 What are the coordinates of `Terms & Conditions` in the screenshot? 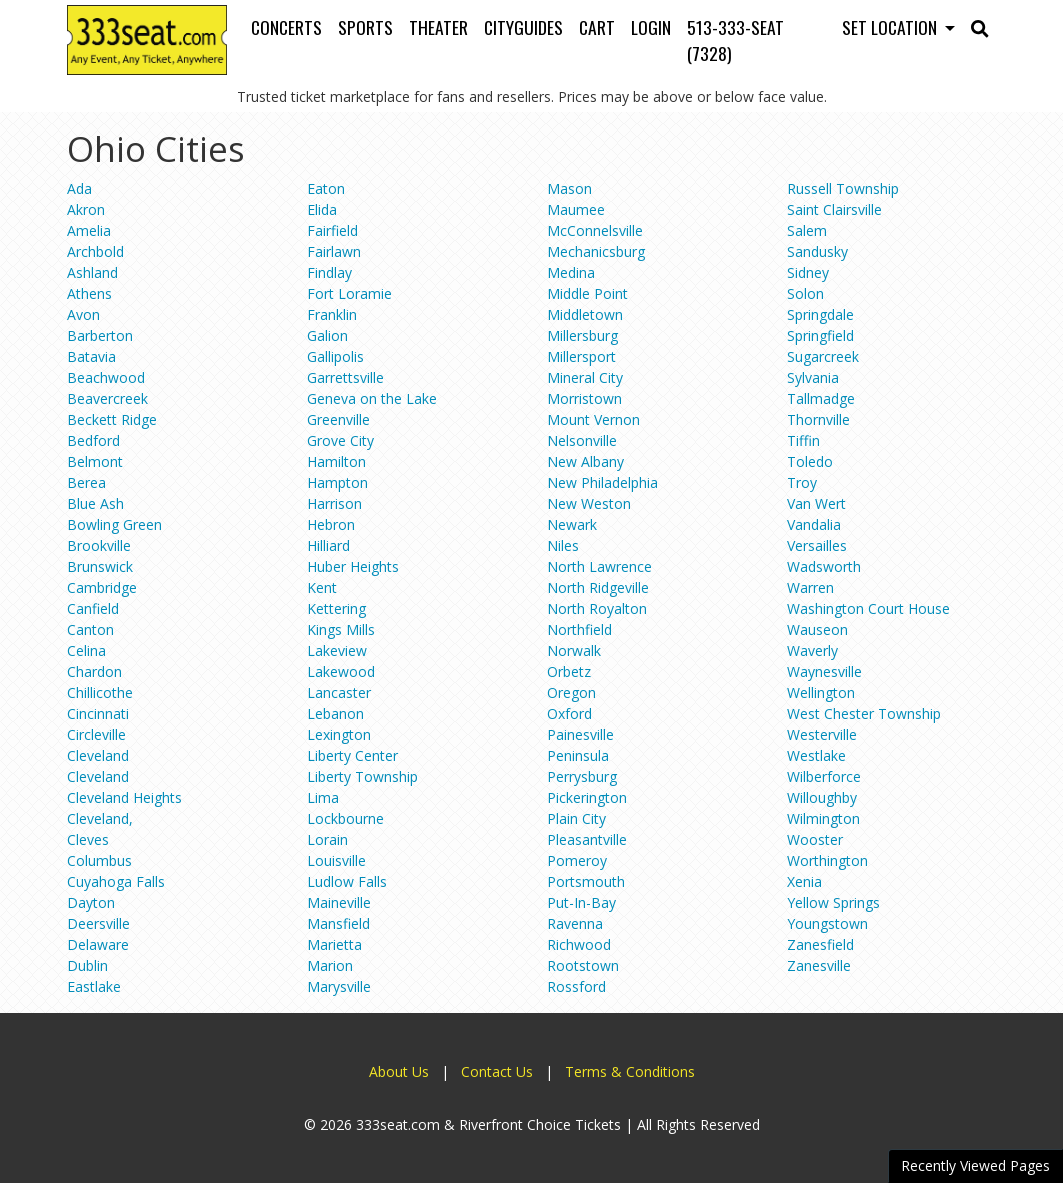 It's located at (630, 1071).